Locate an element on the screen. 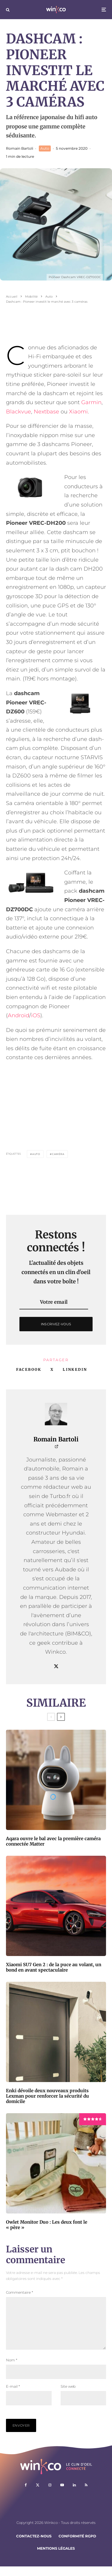  Caméra is located at coordinates (58, 1154).